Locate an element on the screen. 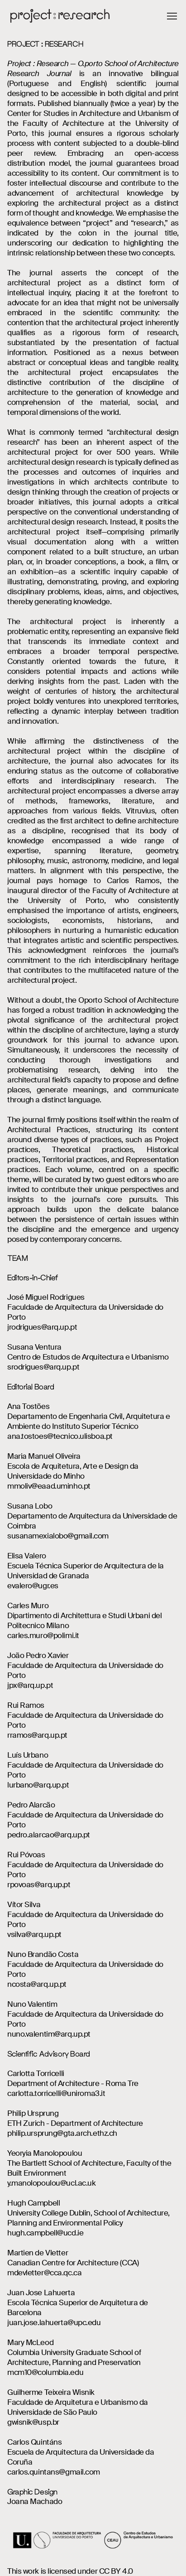 This screenshot has height=2576, width=186. Departamento de Engenharia Civil, Arquitetura e Ambiente do Instituto Superior Técnico is located at coordinates (88, 1421).